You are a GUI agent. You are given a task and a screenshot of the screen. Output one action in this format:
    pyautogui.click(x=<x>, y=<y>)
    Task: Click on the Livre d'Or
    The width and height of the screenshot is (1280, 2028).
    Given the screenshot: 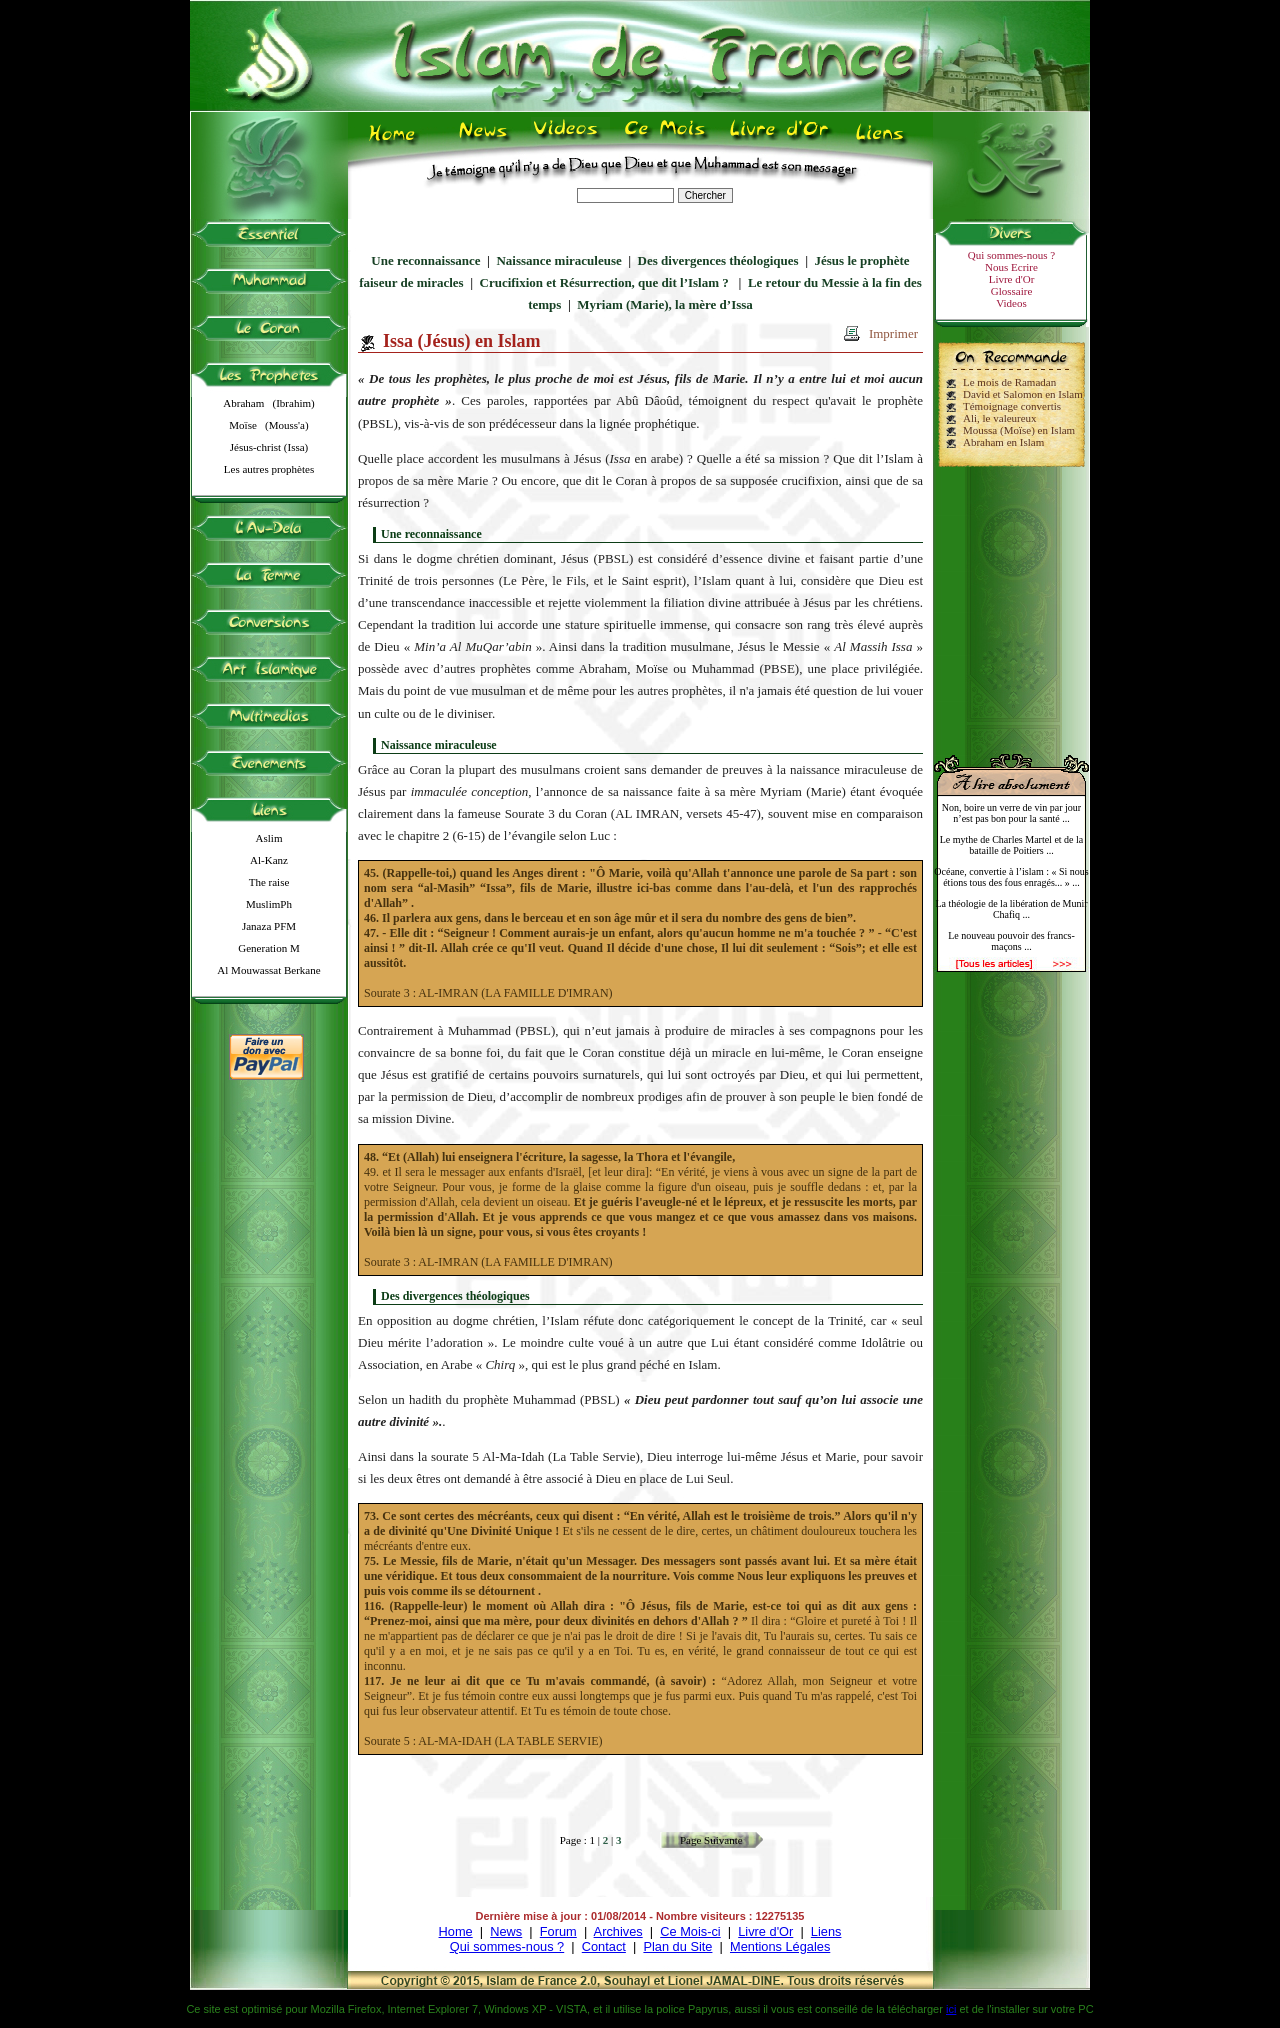 What is the action you would take?
    pyautogui.click(x=1012, y=279)
    